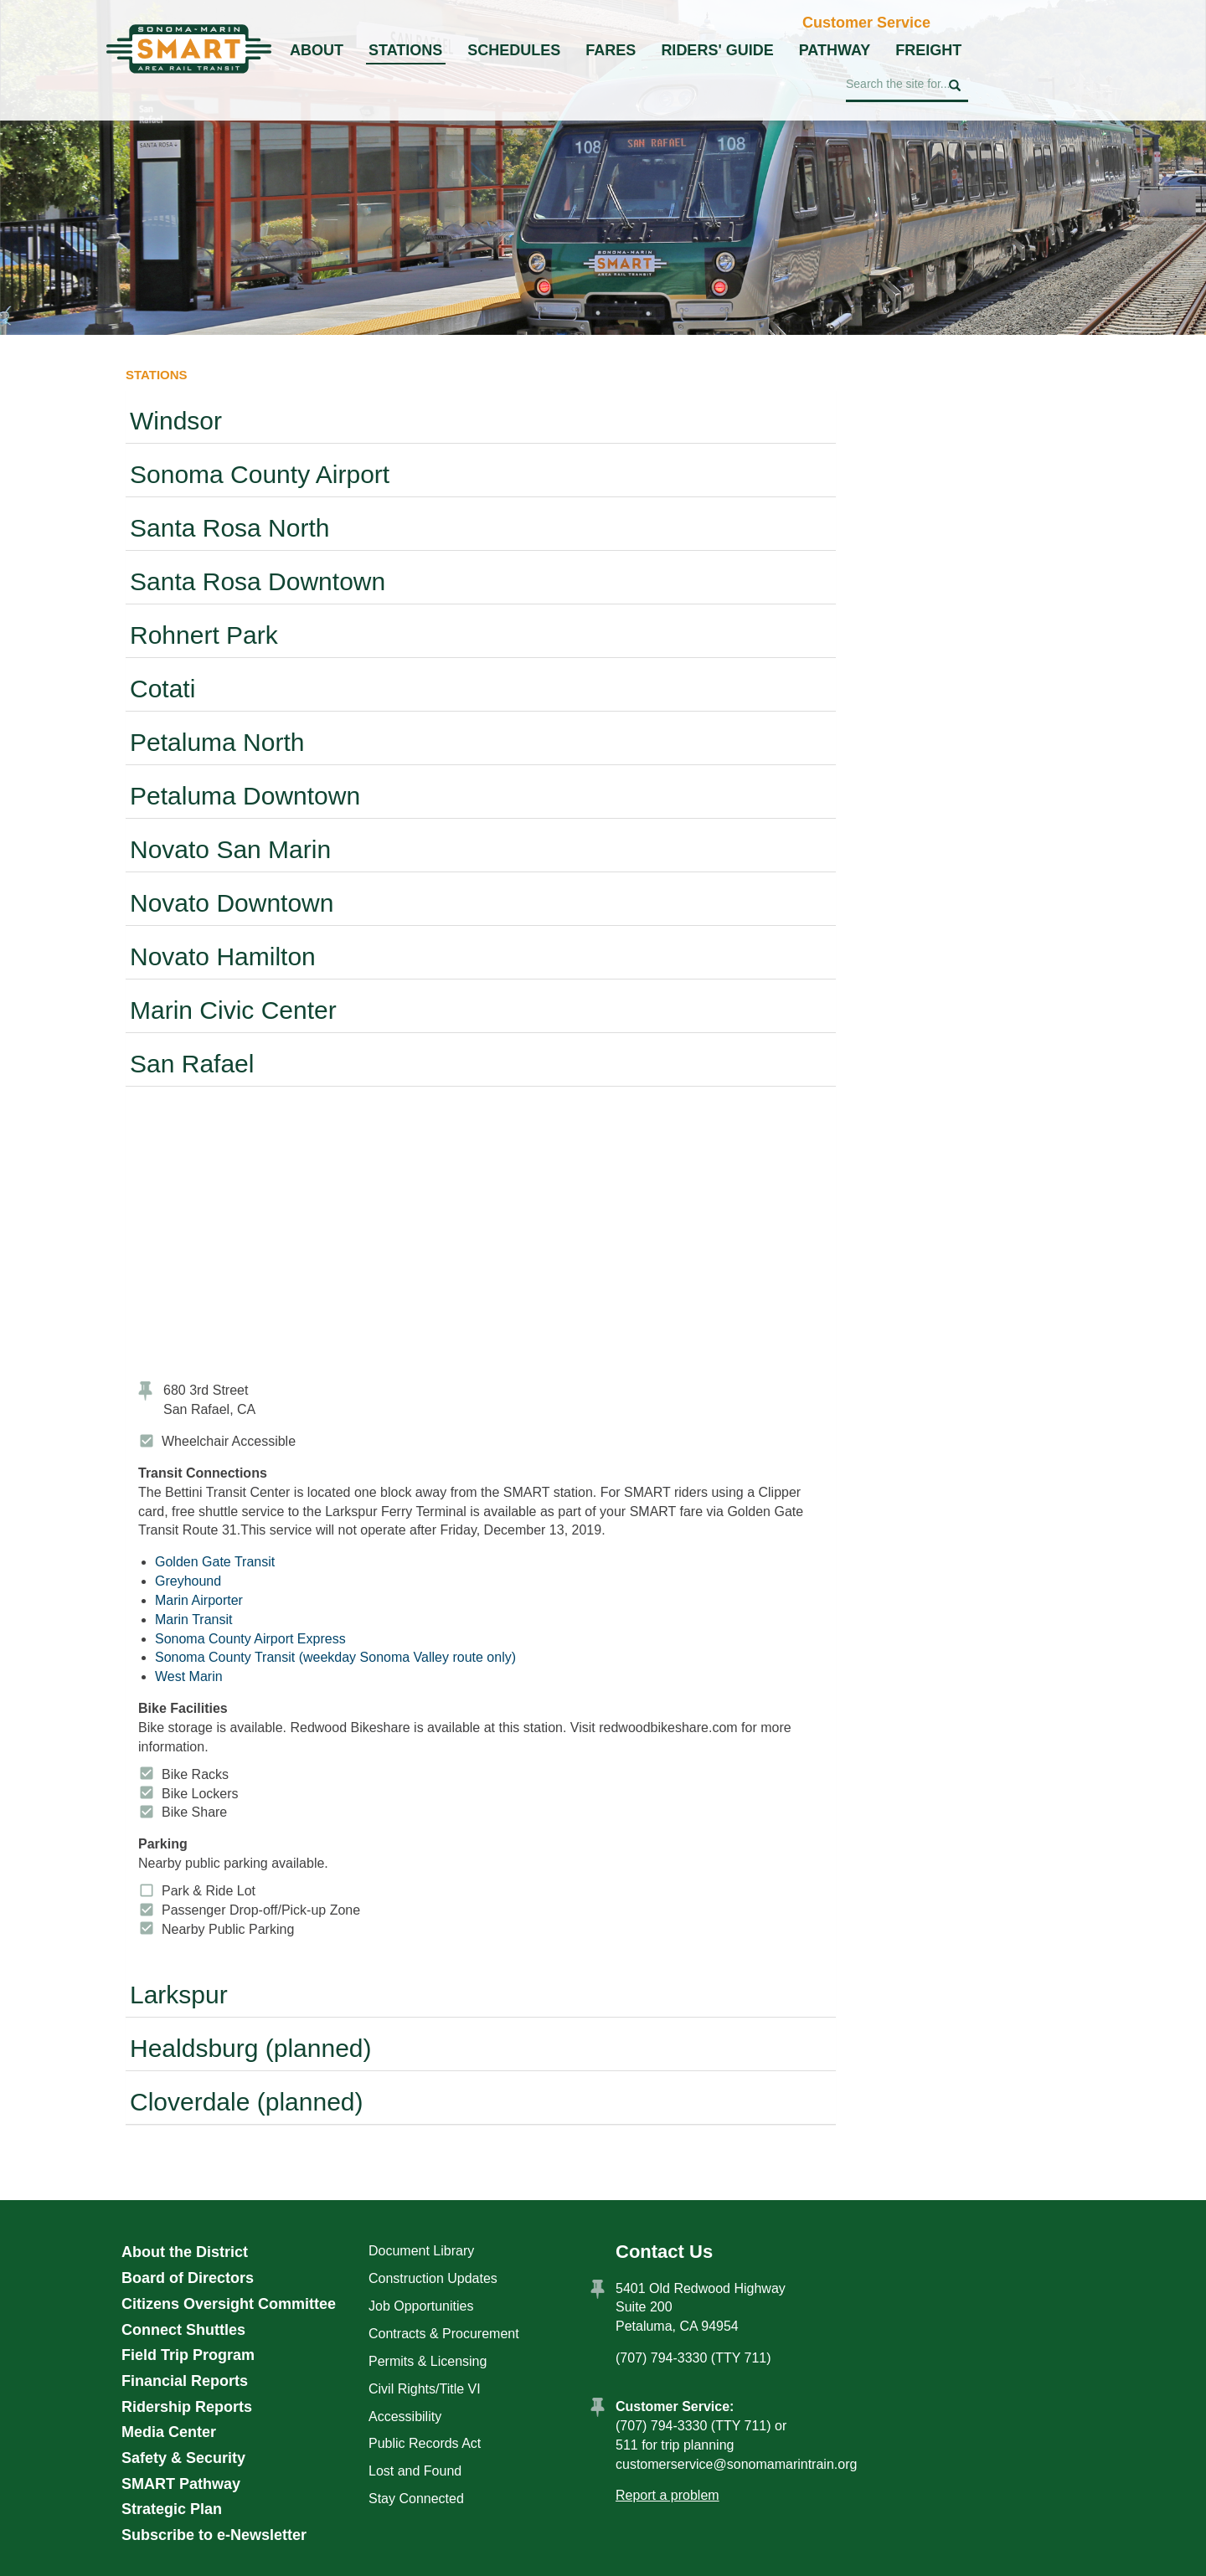 Image resolution: width=1206 pixels, height=2576 pixels. I want to click on About the District, so click(184, 2252).